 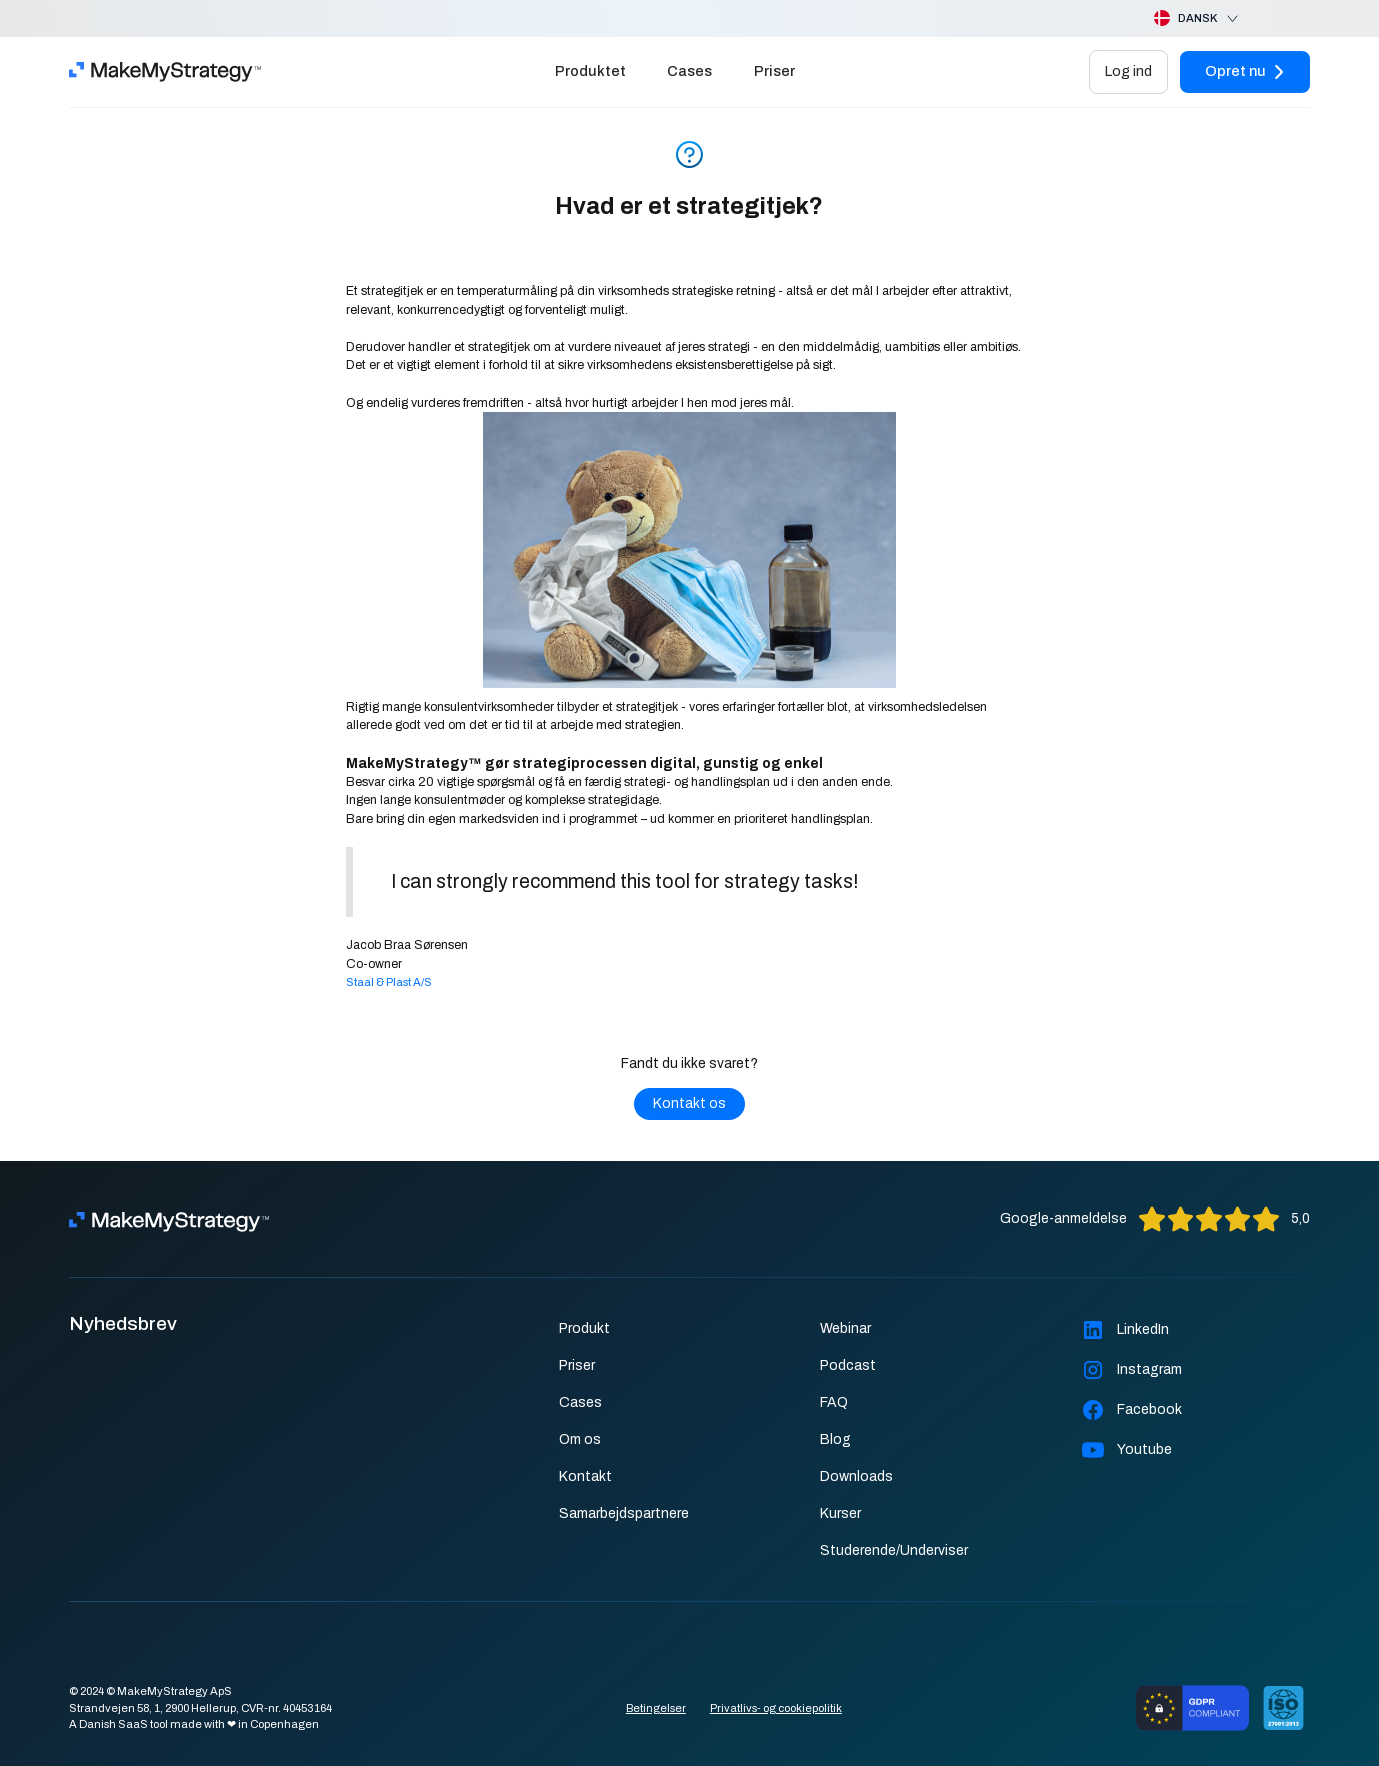 What do you see at coordinates (580, 1439) in the screenshot?
I see `Om os` at bounding box center [580, 1439].